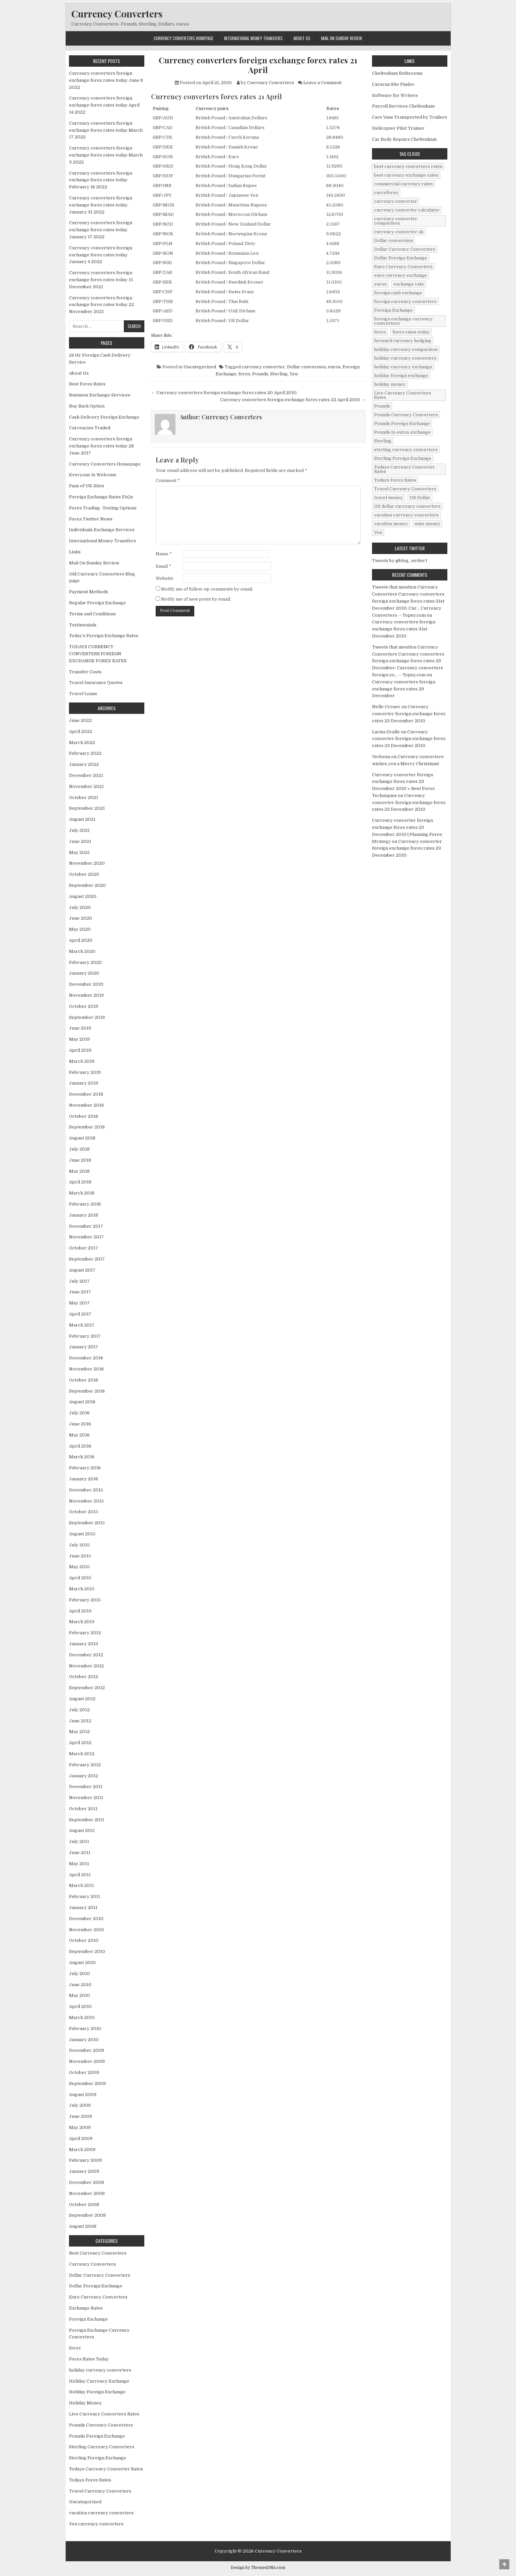 This screenshot has width=516, height=2576. What do you see at coordinates (99, 2275) in the screenshot?
I see `Dollar Currency Converters` at bounding box center [99, 2275].